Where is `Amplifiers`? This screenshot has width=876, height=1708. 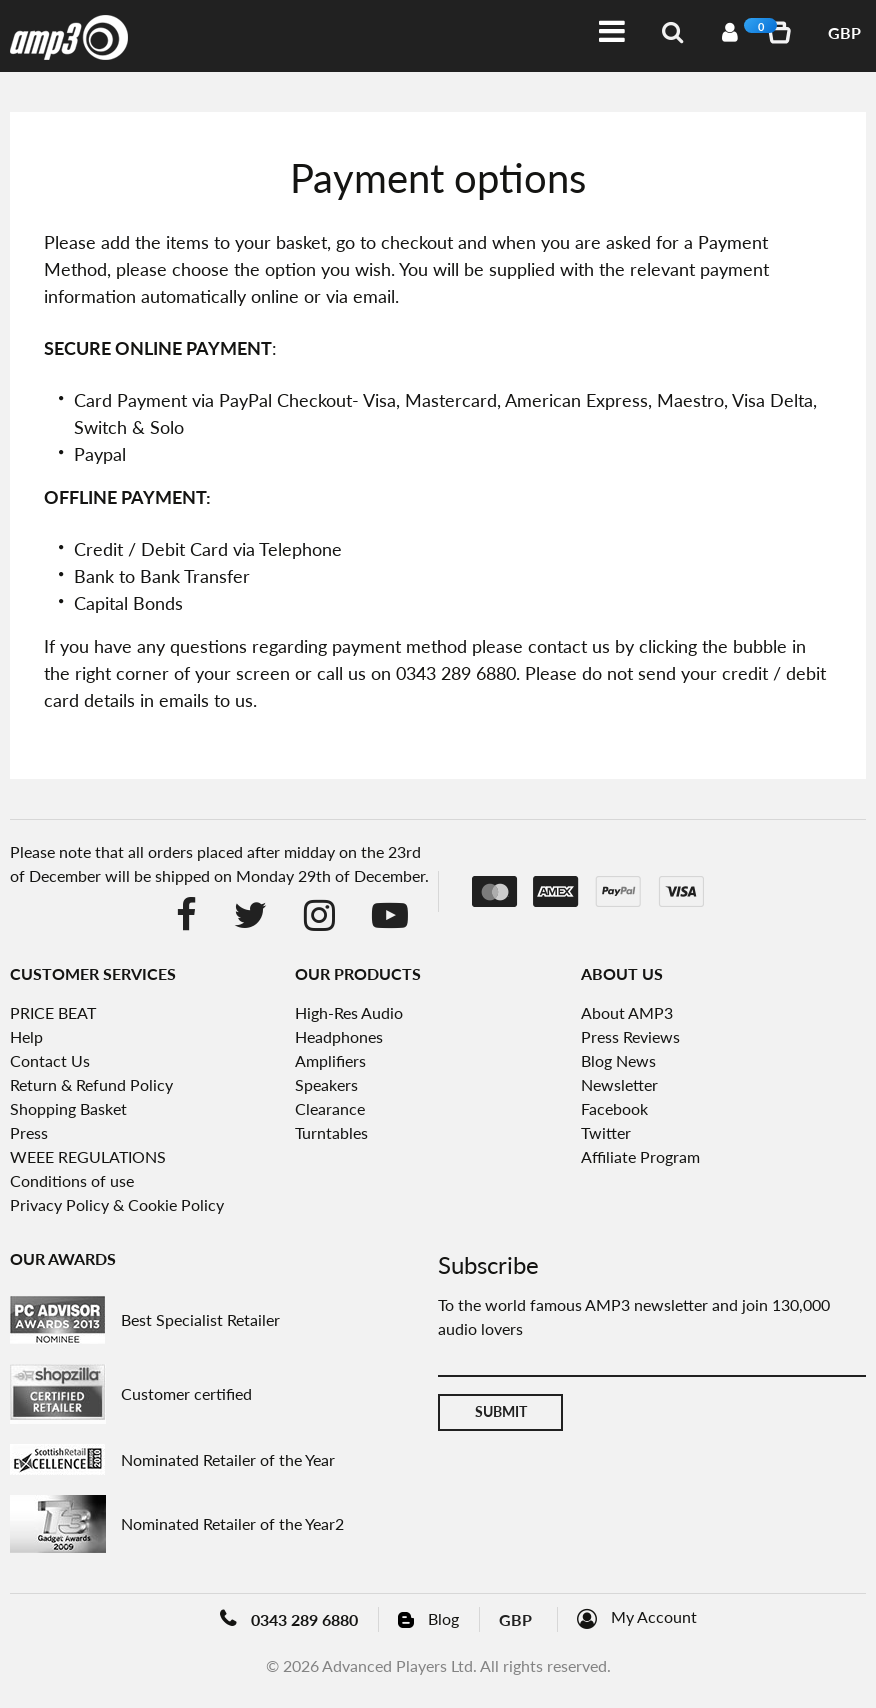
Amplifiers is located at coordinates (330, 1060).